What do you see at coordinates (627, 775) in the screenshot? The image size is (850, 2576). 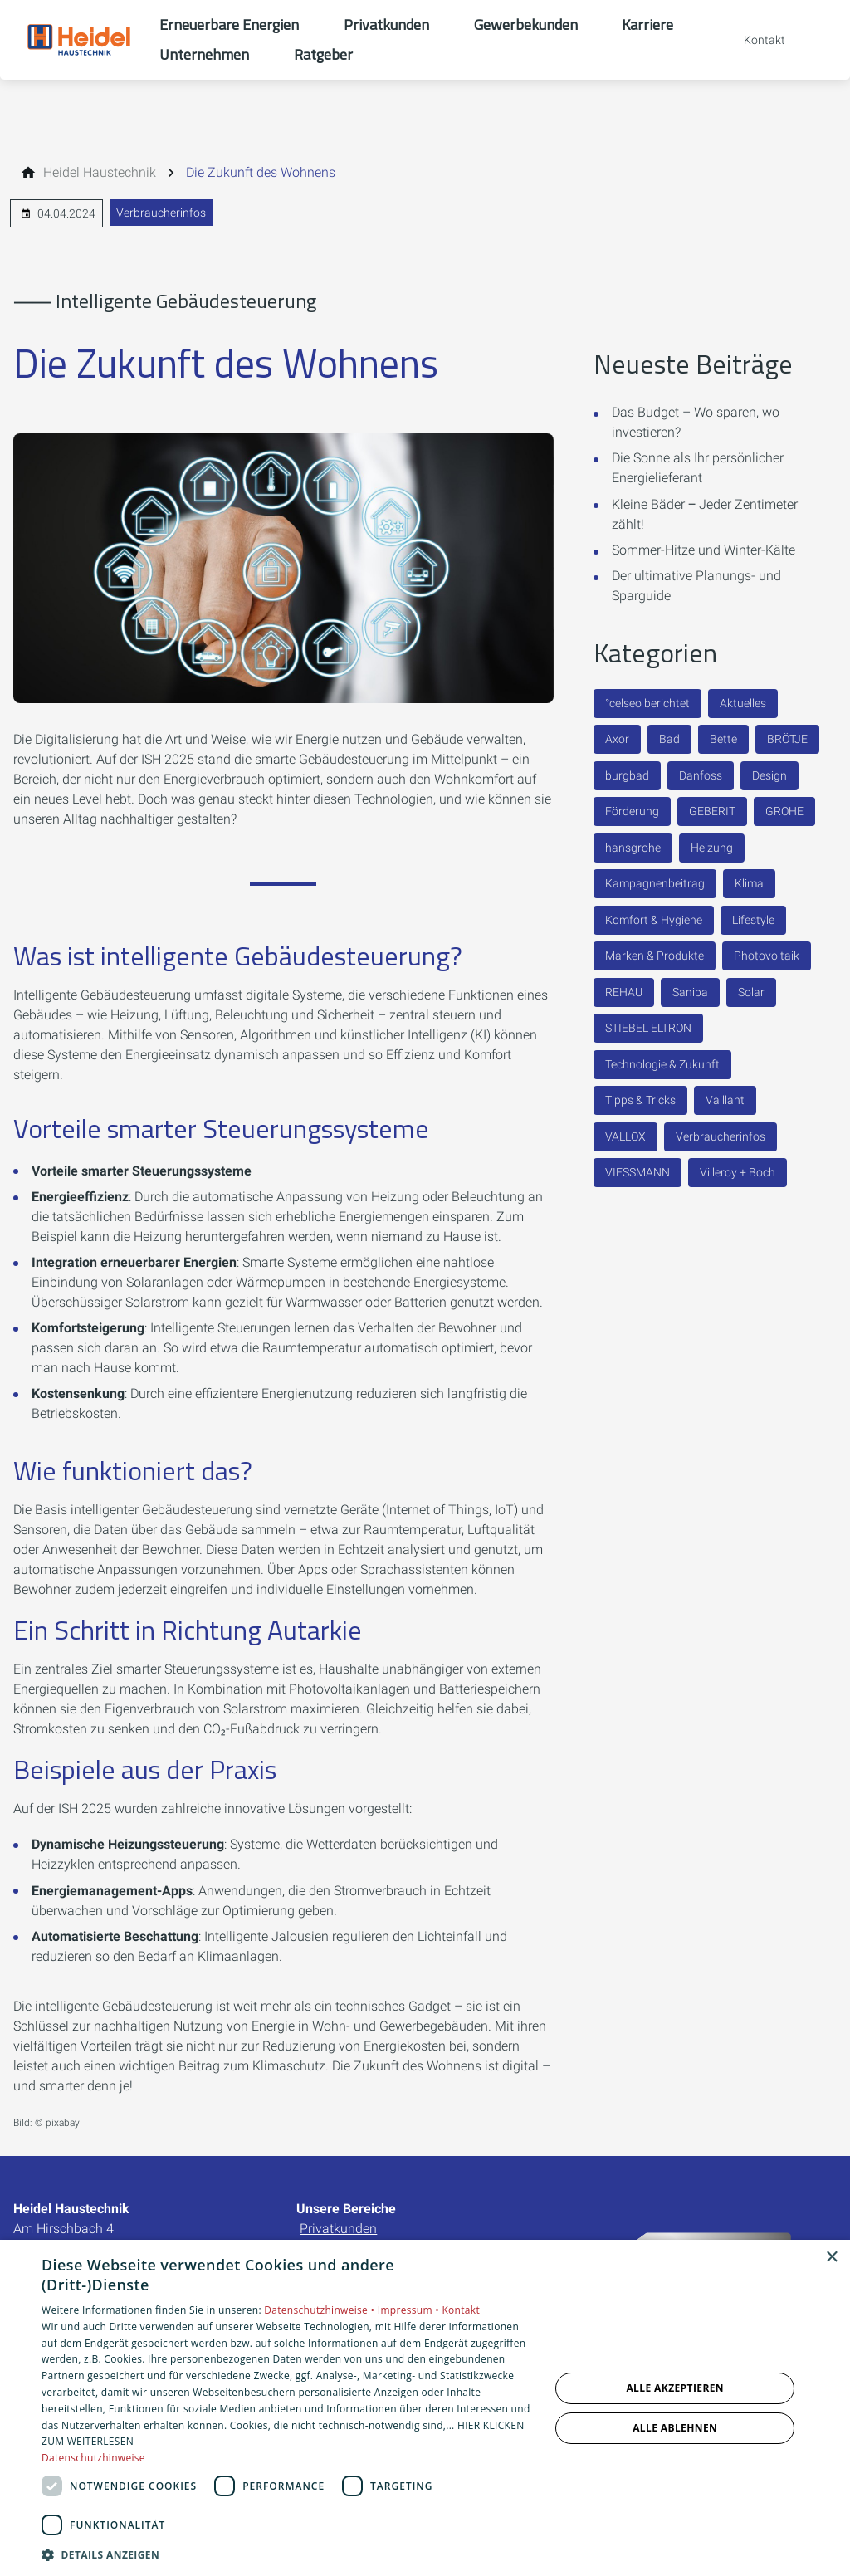 I see `burgbad` at bounding box center [627, 775].